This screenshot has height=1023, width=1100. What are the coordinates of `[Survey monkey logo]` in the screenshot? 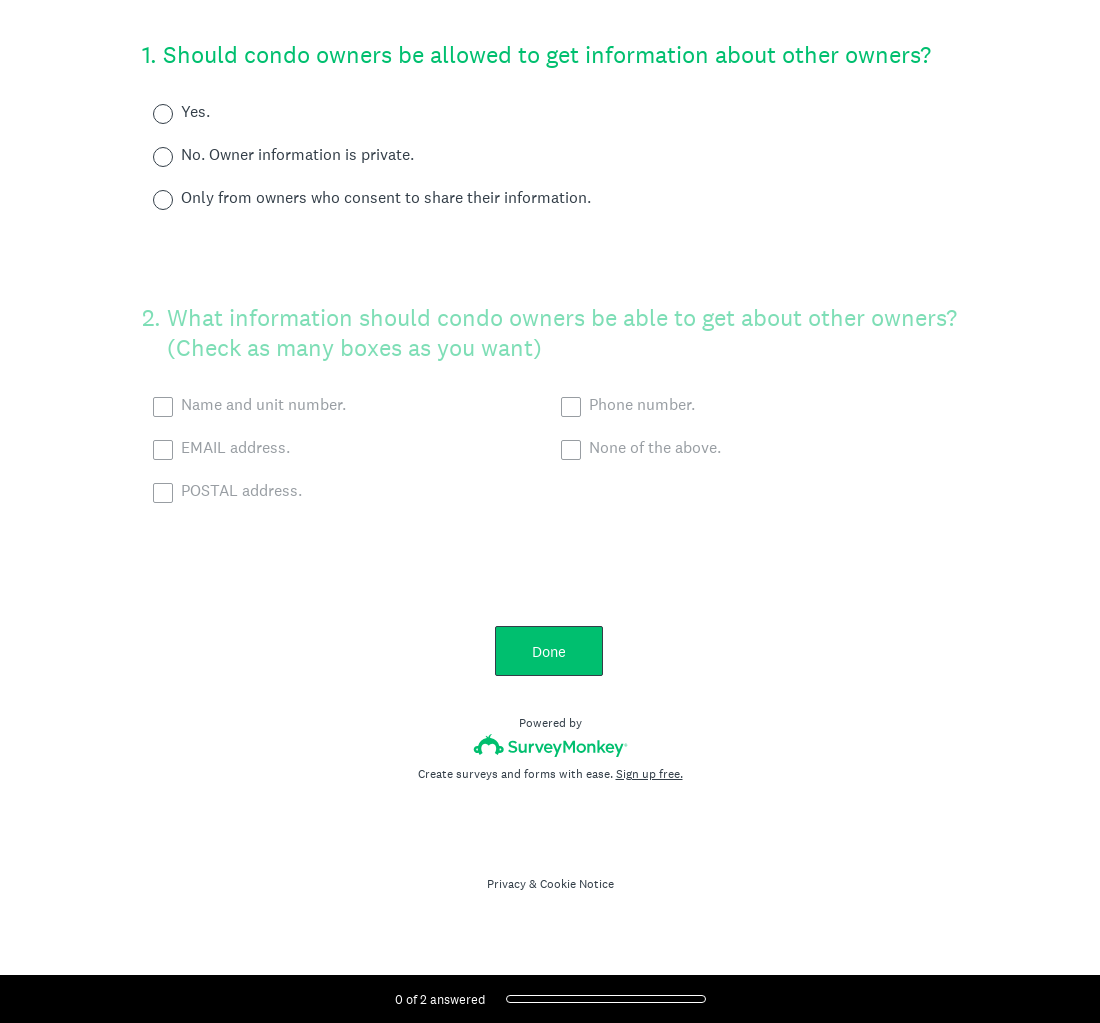 It's located at (550, 745).